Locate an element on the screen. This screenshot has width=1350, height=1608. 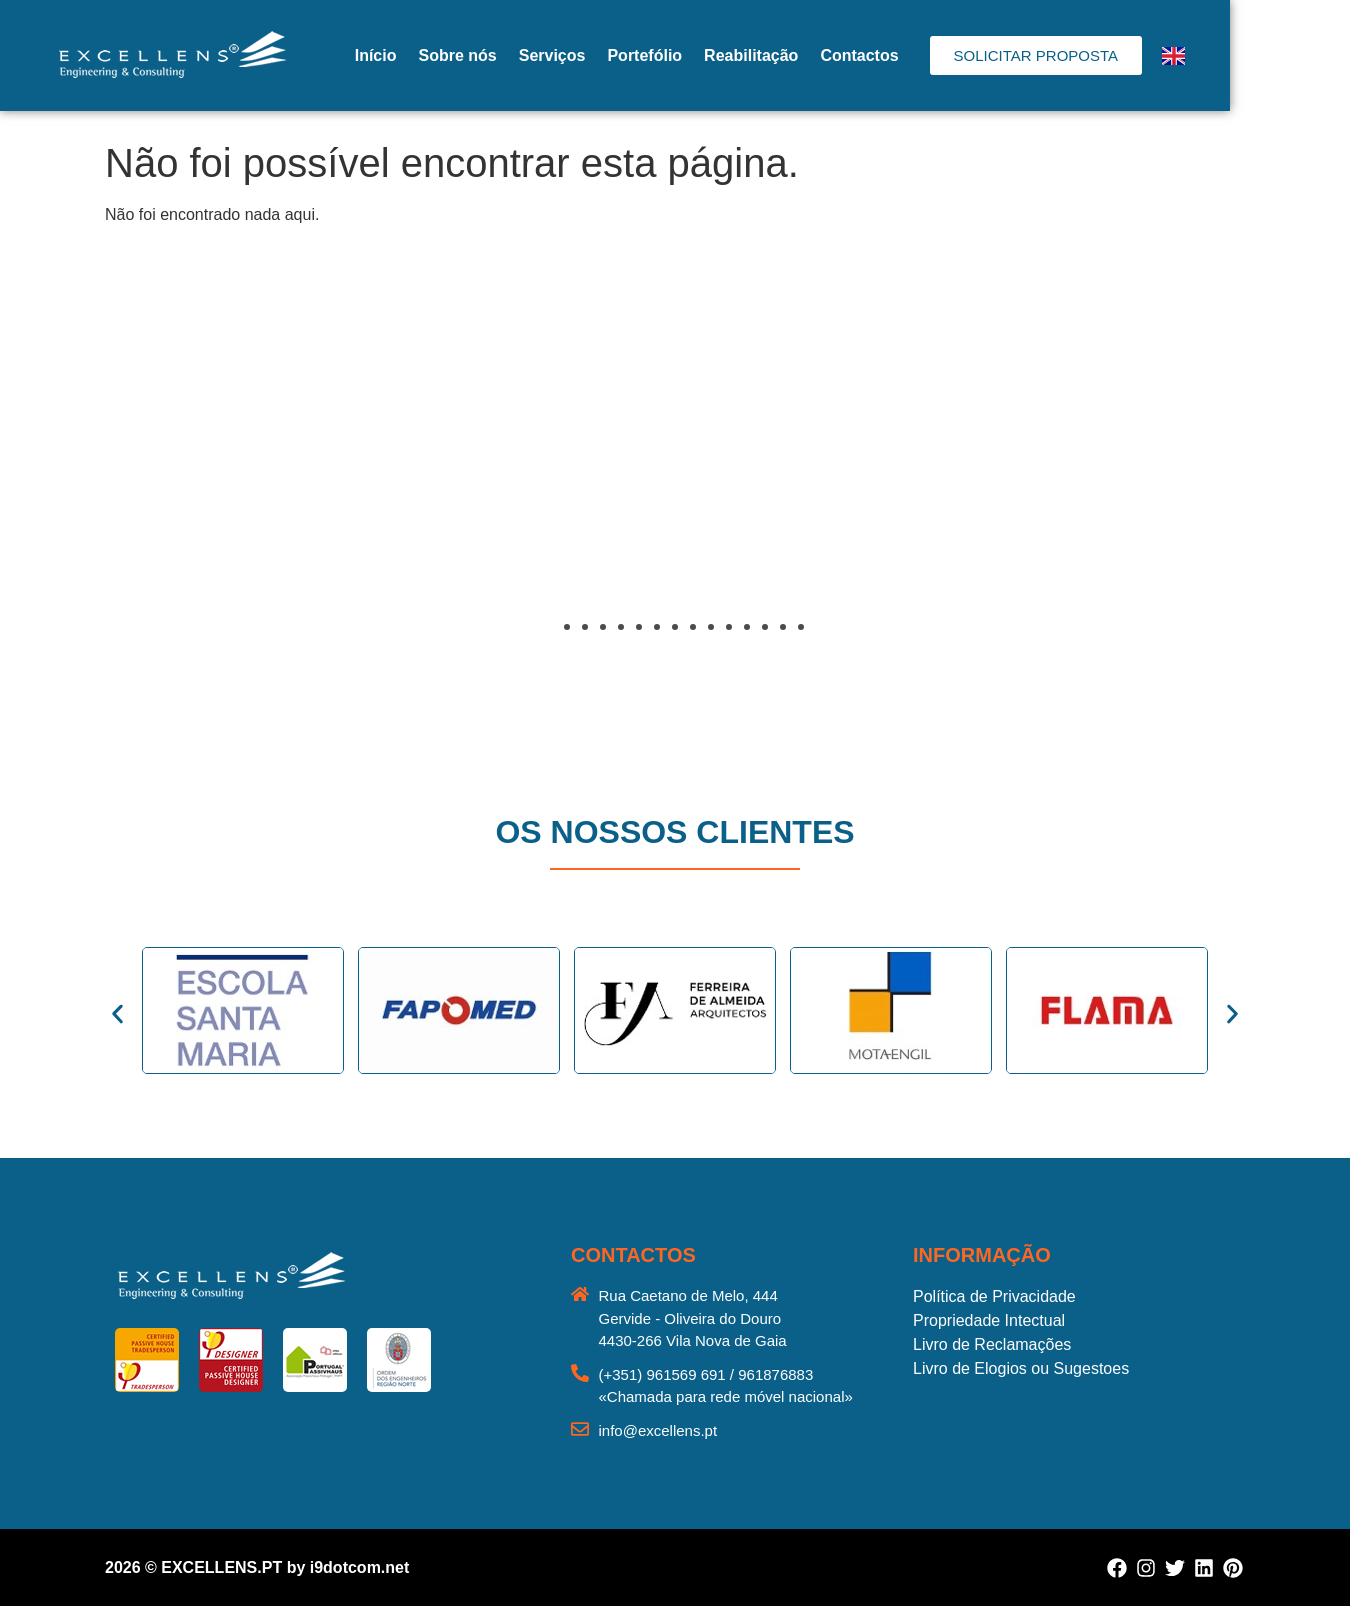
Reabilitação is located at coordinates (811, 55).